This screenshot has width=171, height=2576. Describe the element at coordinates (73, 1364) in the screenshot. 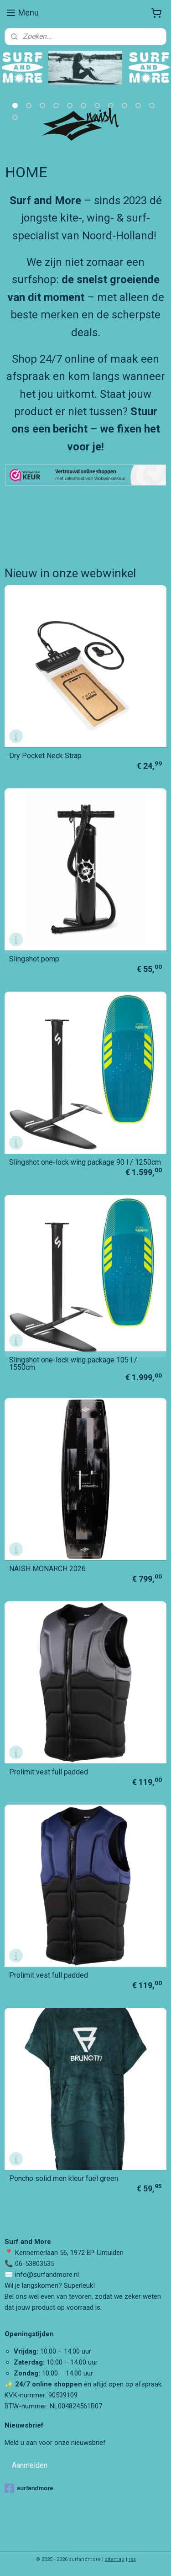

I see `Slingshot one-lock wing package 105 l / 1550cm` at that location.